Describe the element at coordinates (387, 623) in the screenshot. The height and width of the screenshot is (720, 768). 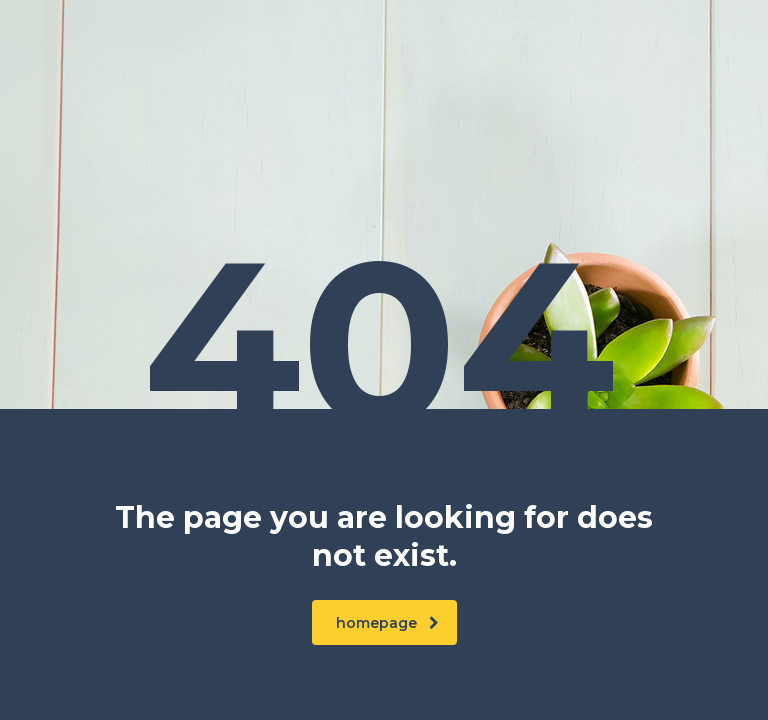
I see `homepage` at that location.